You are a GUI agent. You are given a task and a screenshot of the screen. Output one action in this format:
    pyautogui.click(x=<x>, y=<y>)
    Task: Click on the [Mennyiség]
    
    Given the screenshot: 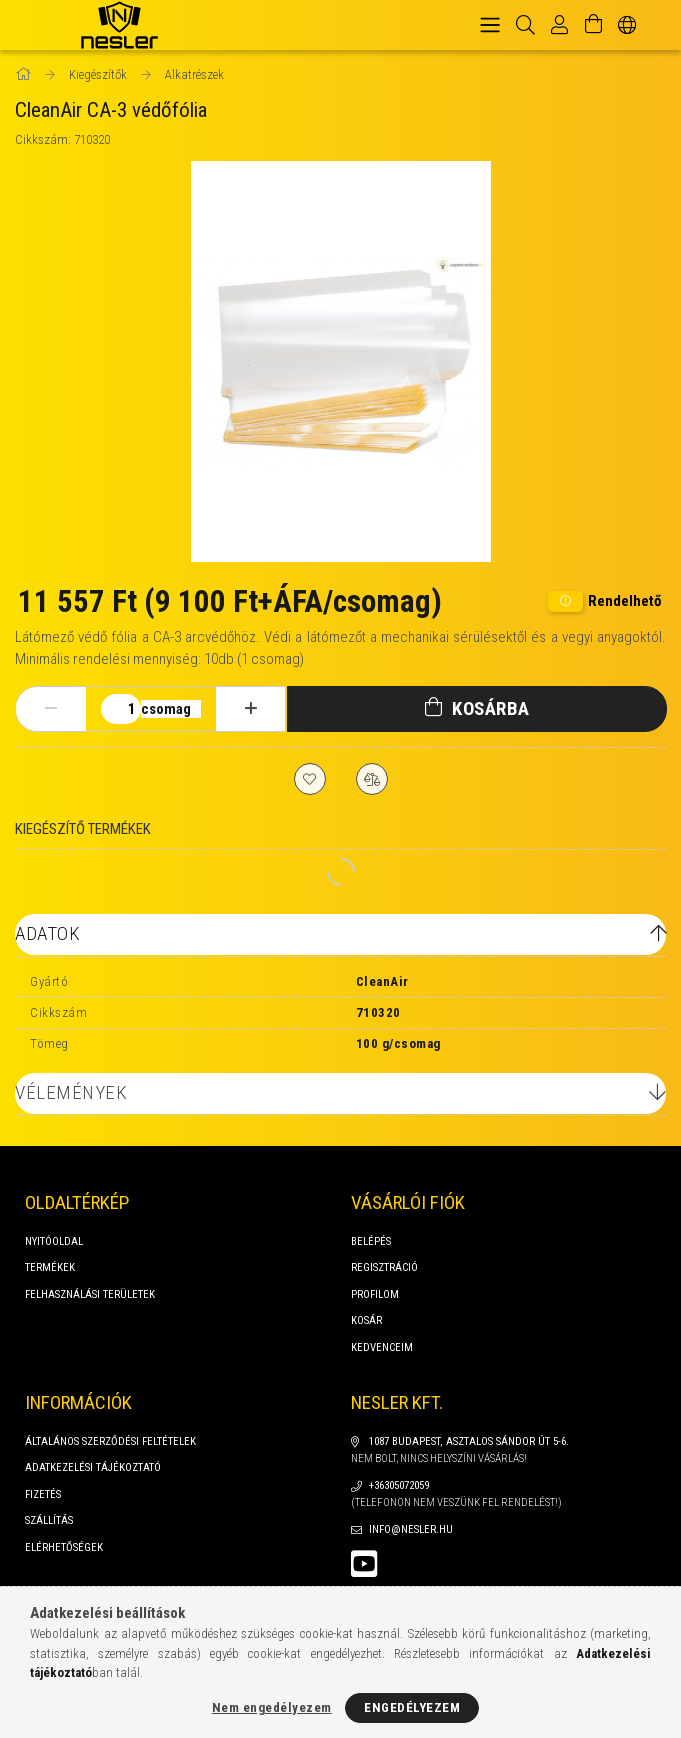 What is the action you would take?
    pyautogui.click(x=121, y=709)
    